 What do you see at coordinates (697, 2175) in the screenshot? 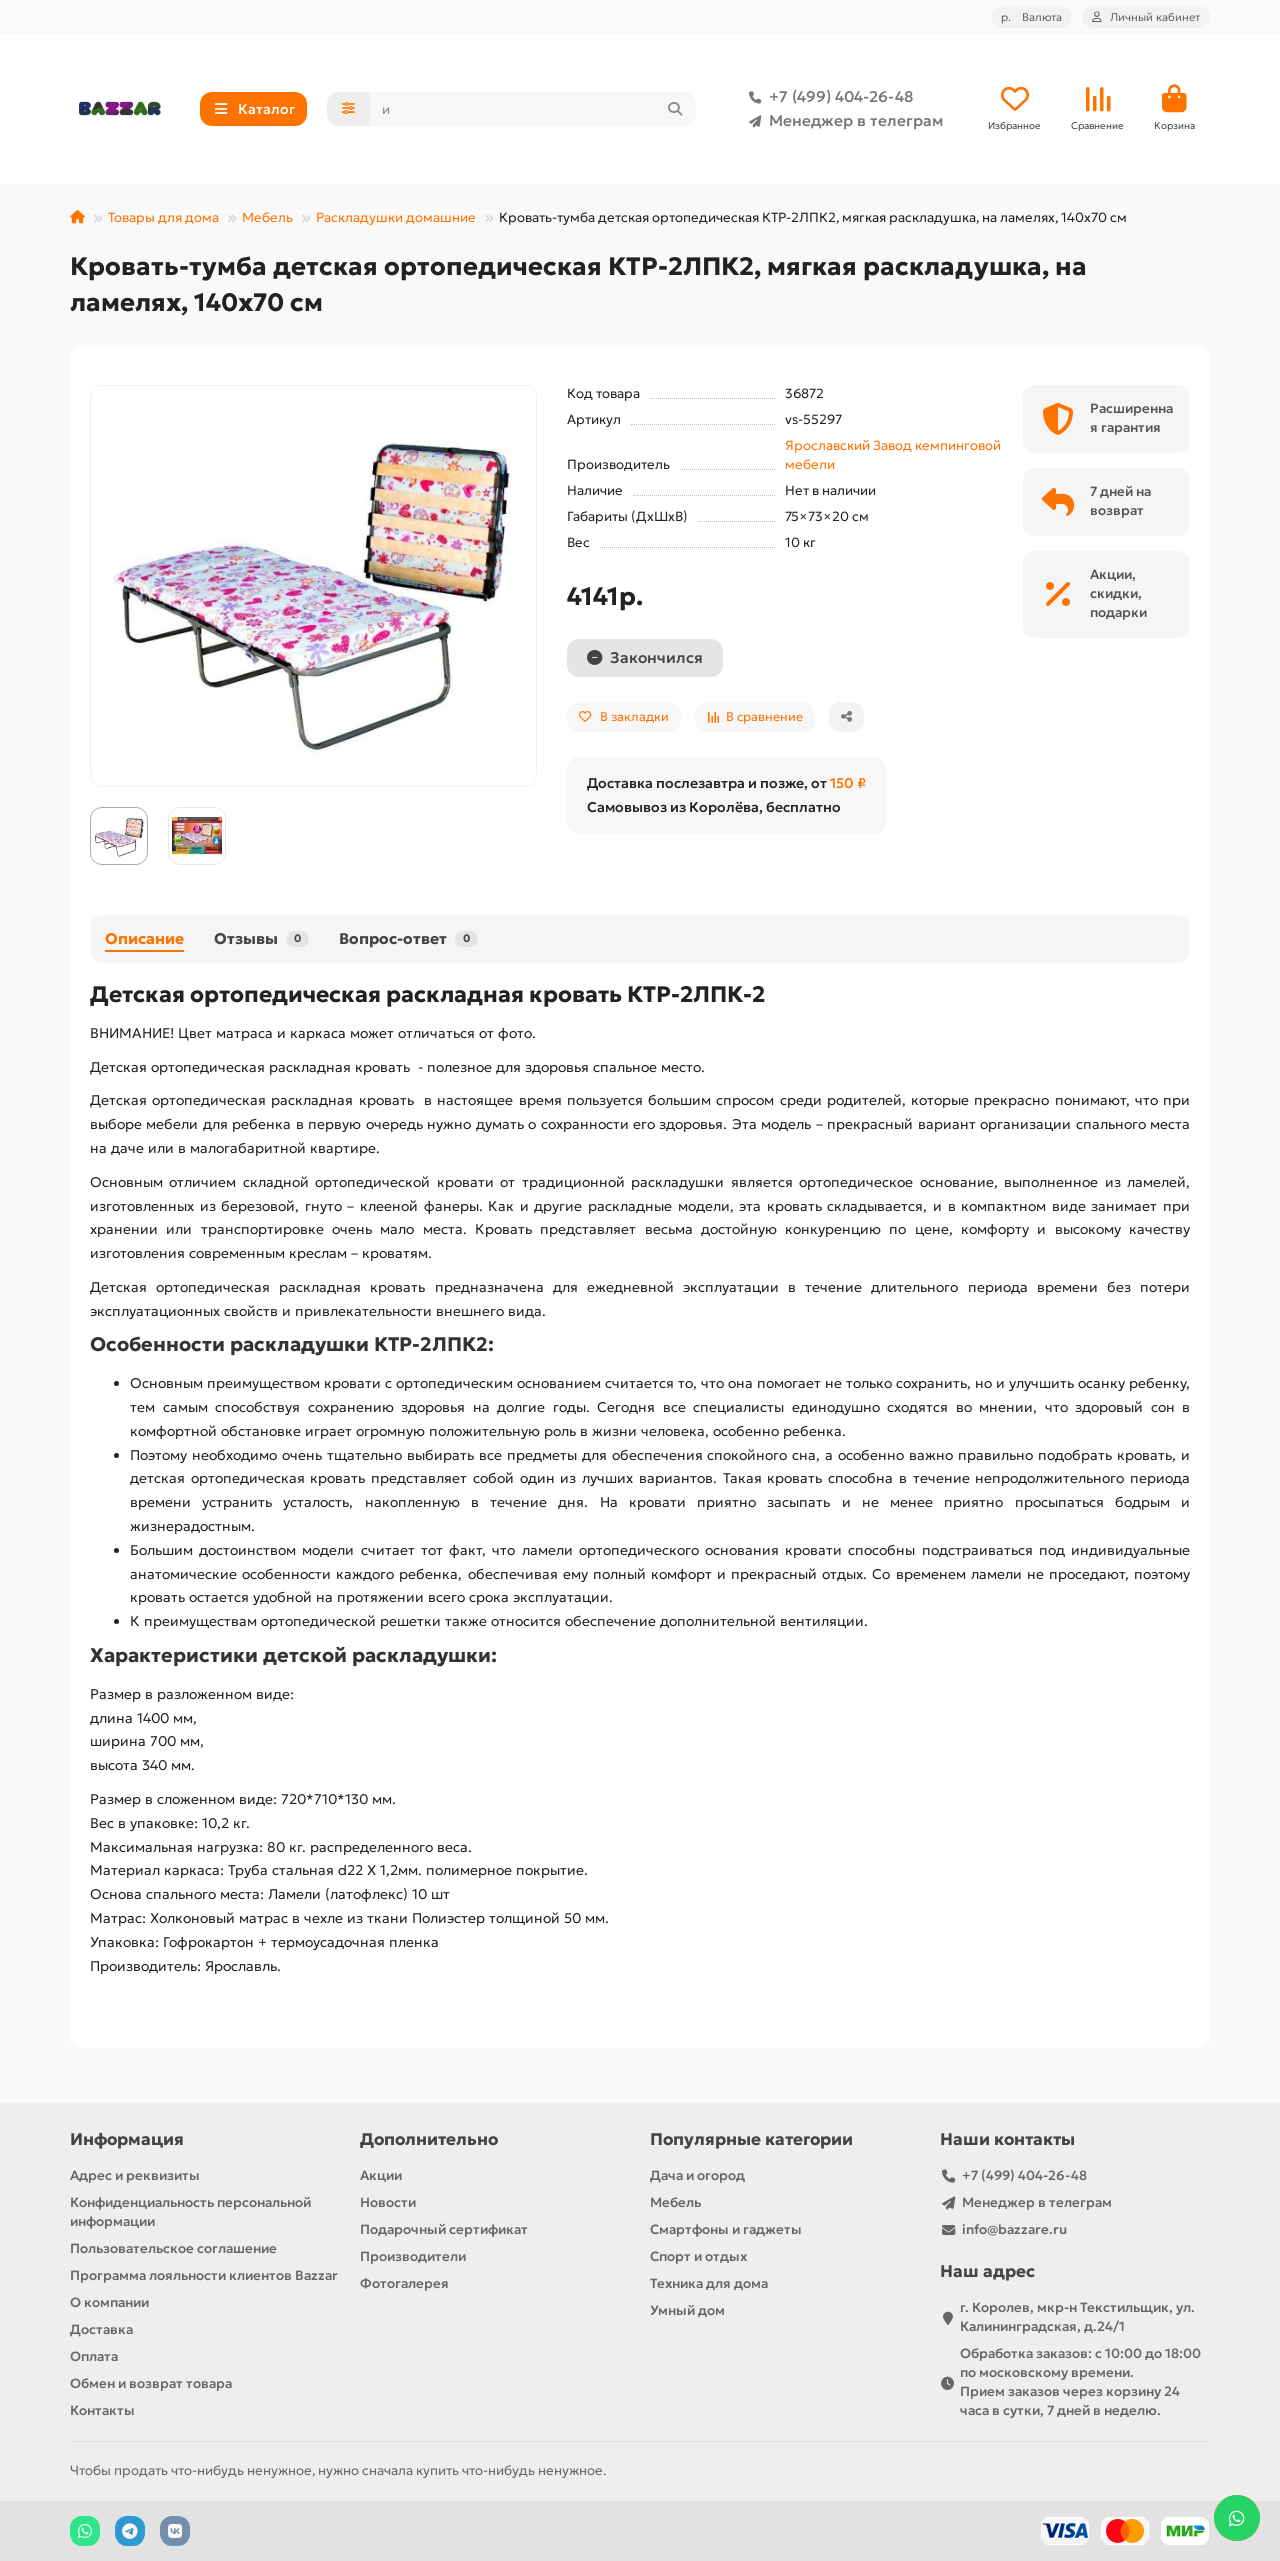
I see `Дача и огород` at bounding box center [697, 2175].